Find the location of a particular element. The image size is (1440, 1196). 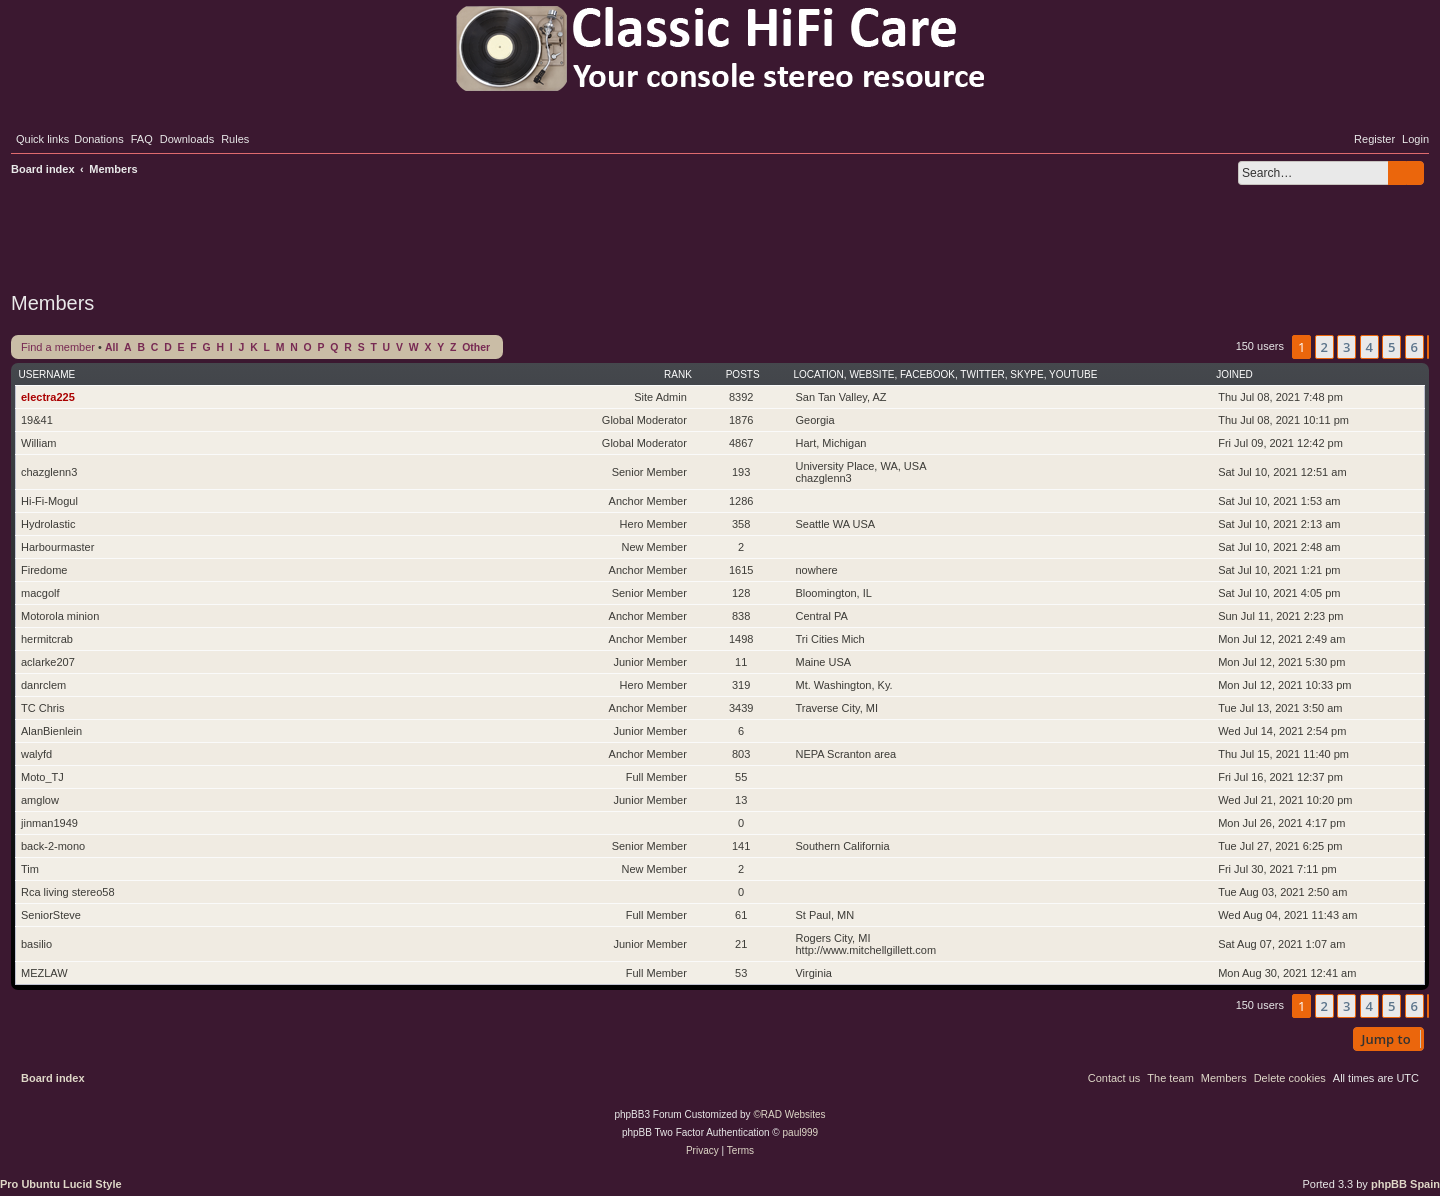

6 [button] is located at coordinates (1414, 347).